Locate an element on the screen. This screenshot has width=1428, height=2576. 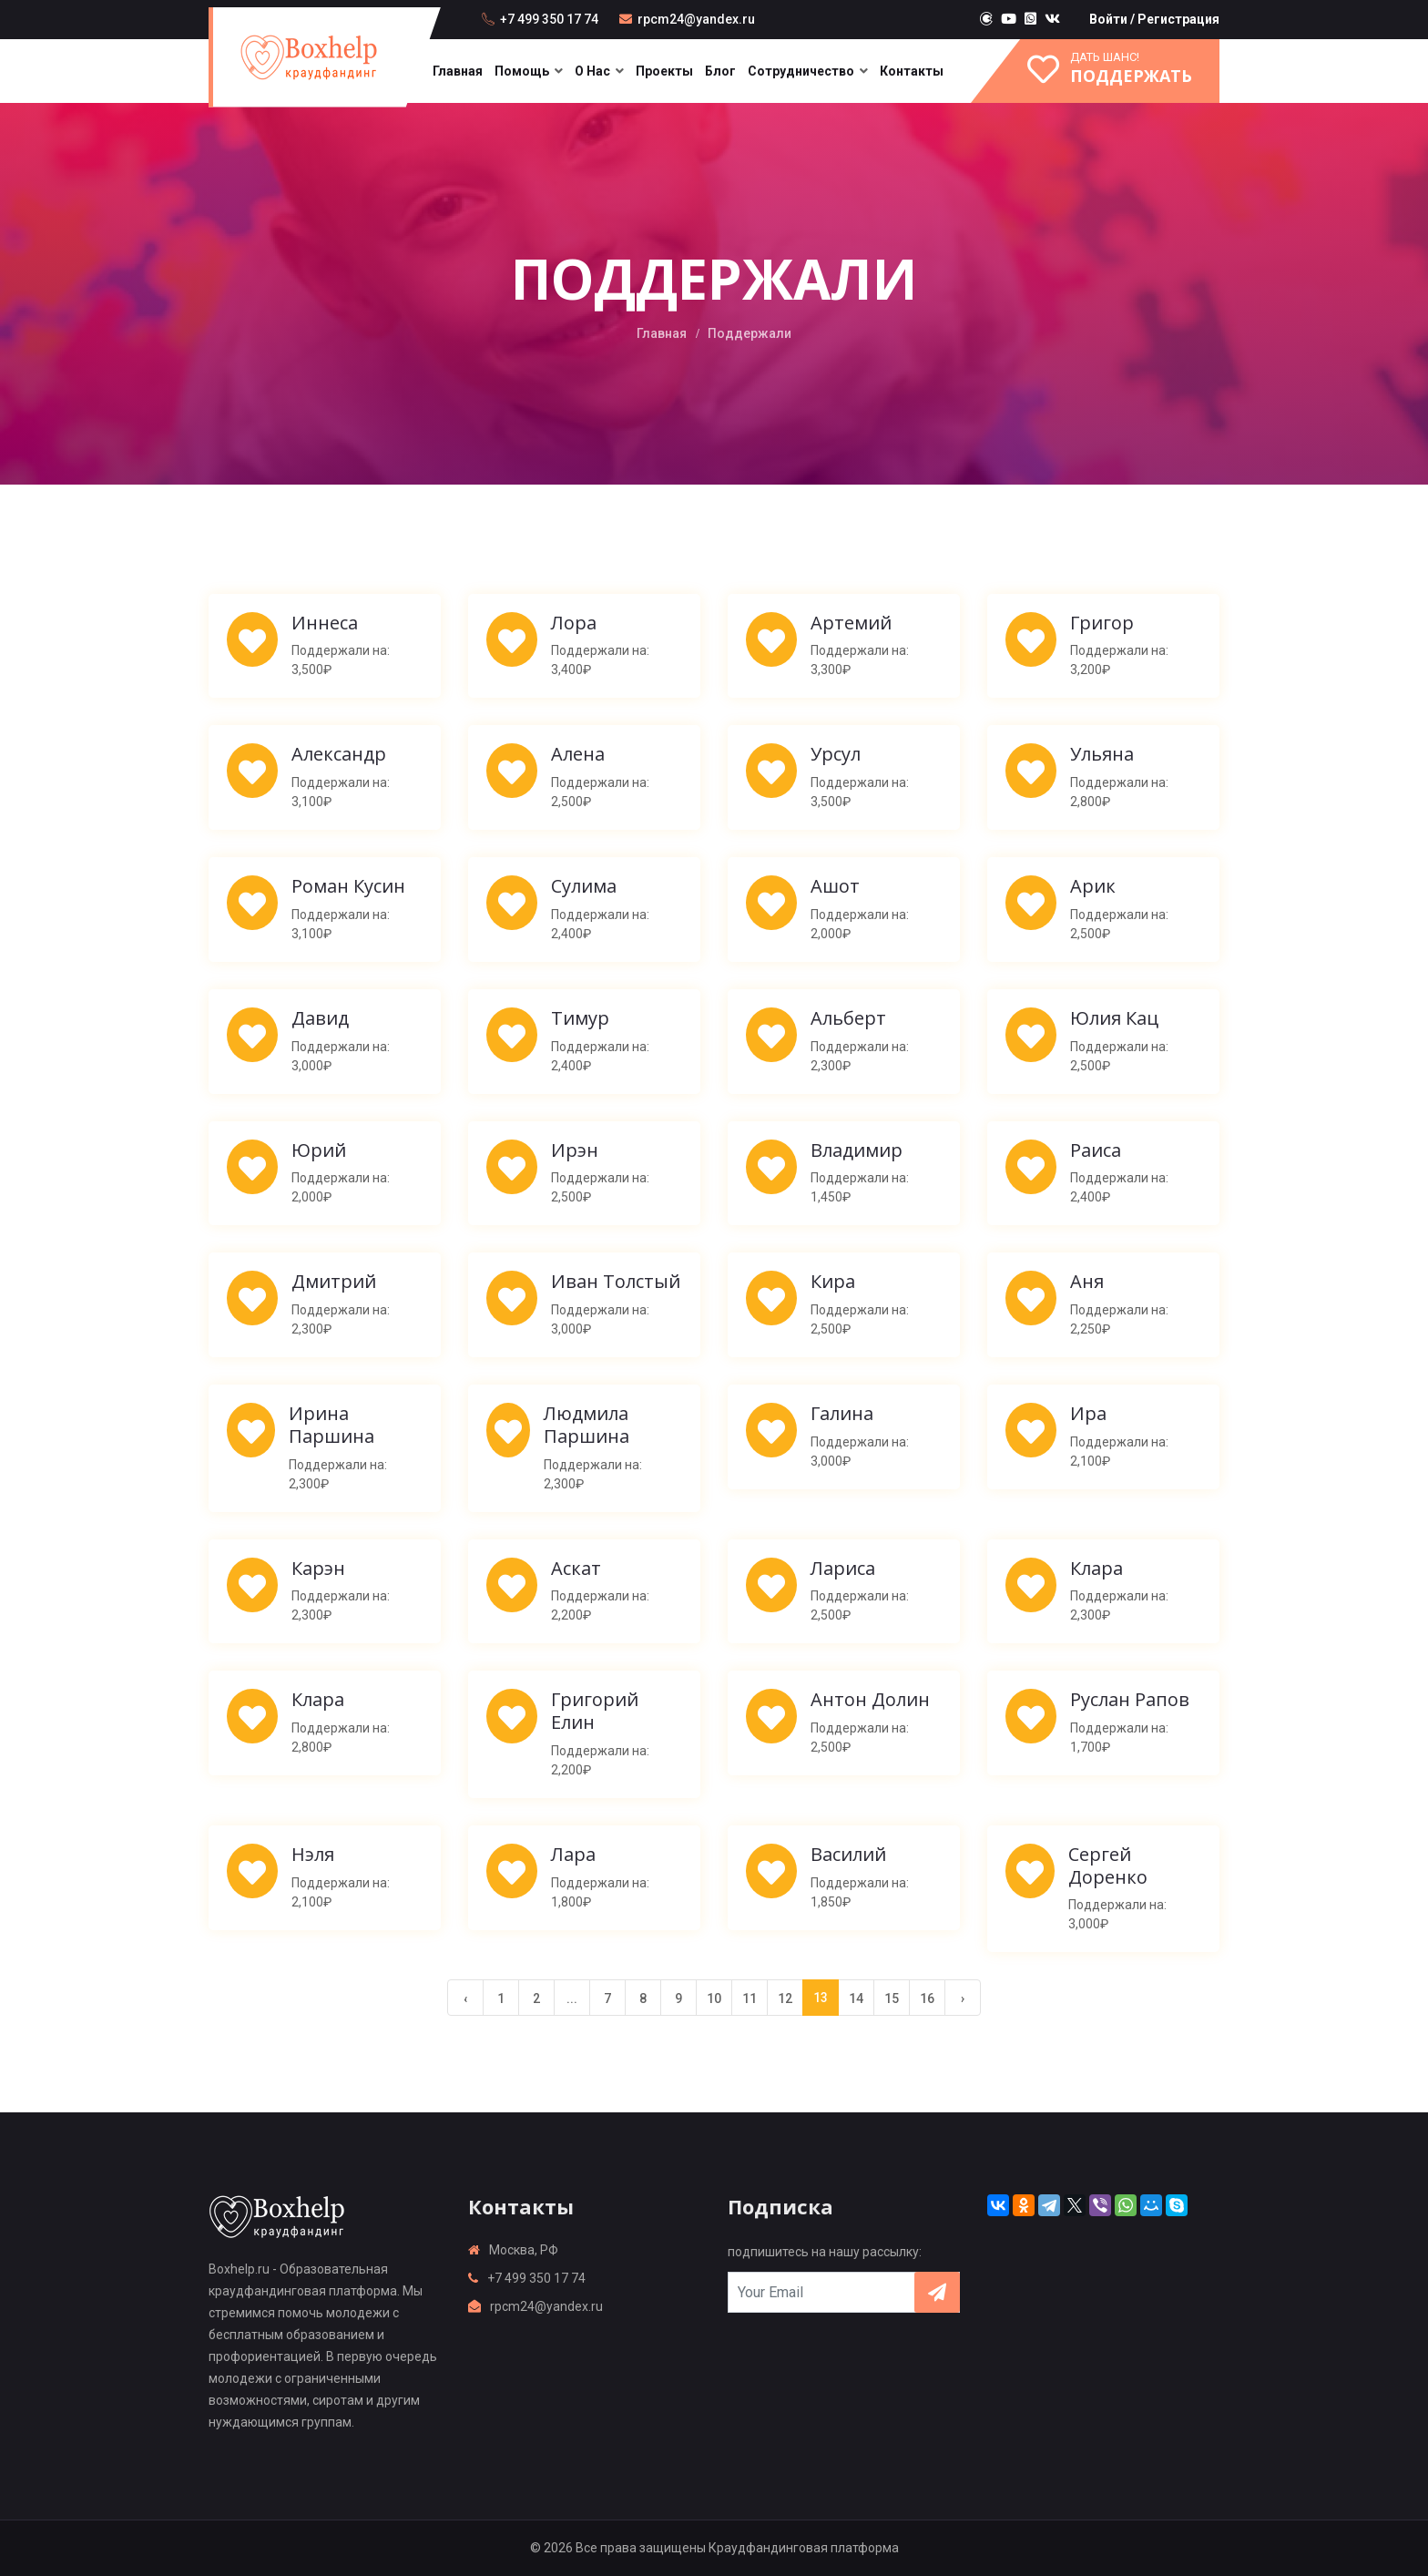
Войти is located at coordinates (1108, 19).